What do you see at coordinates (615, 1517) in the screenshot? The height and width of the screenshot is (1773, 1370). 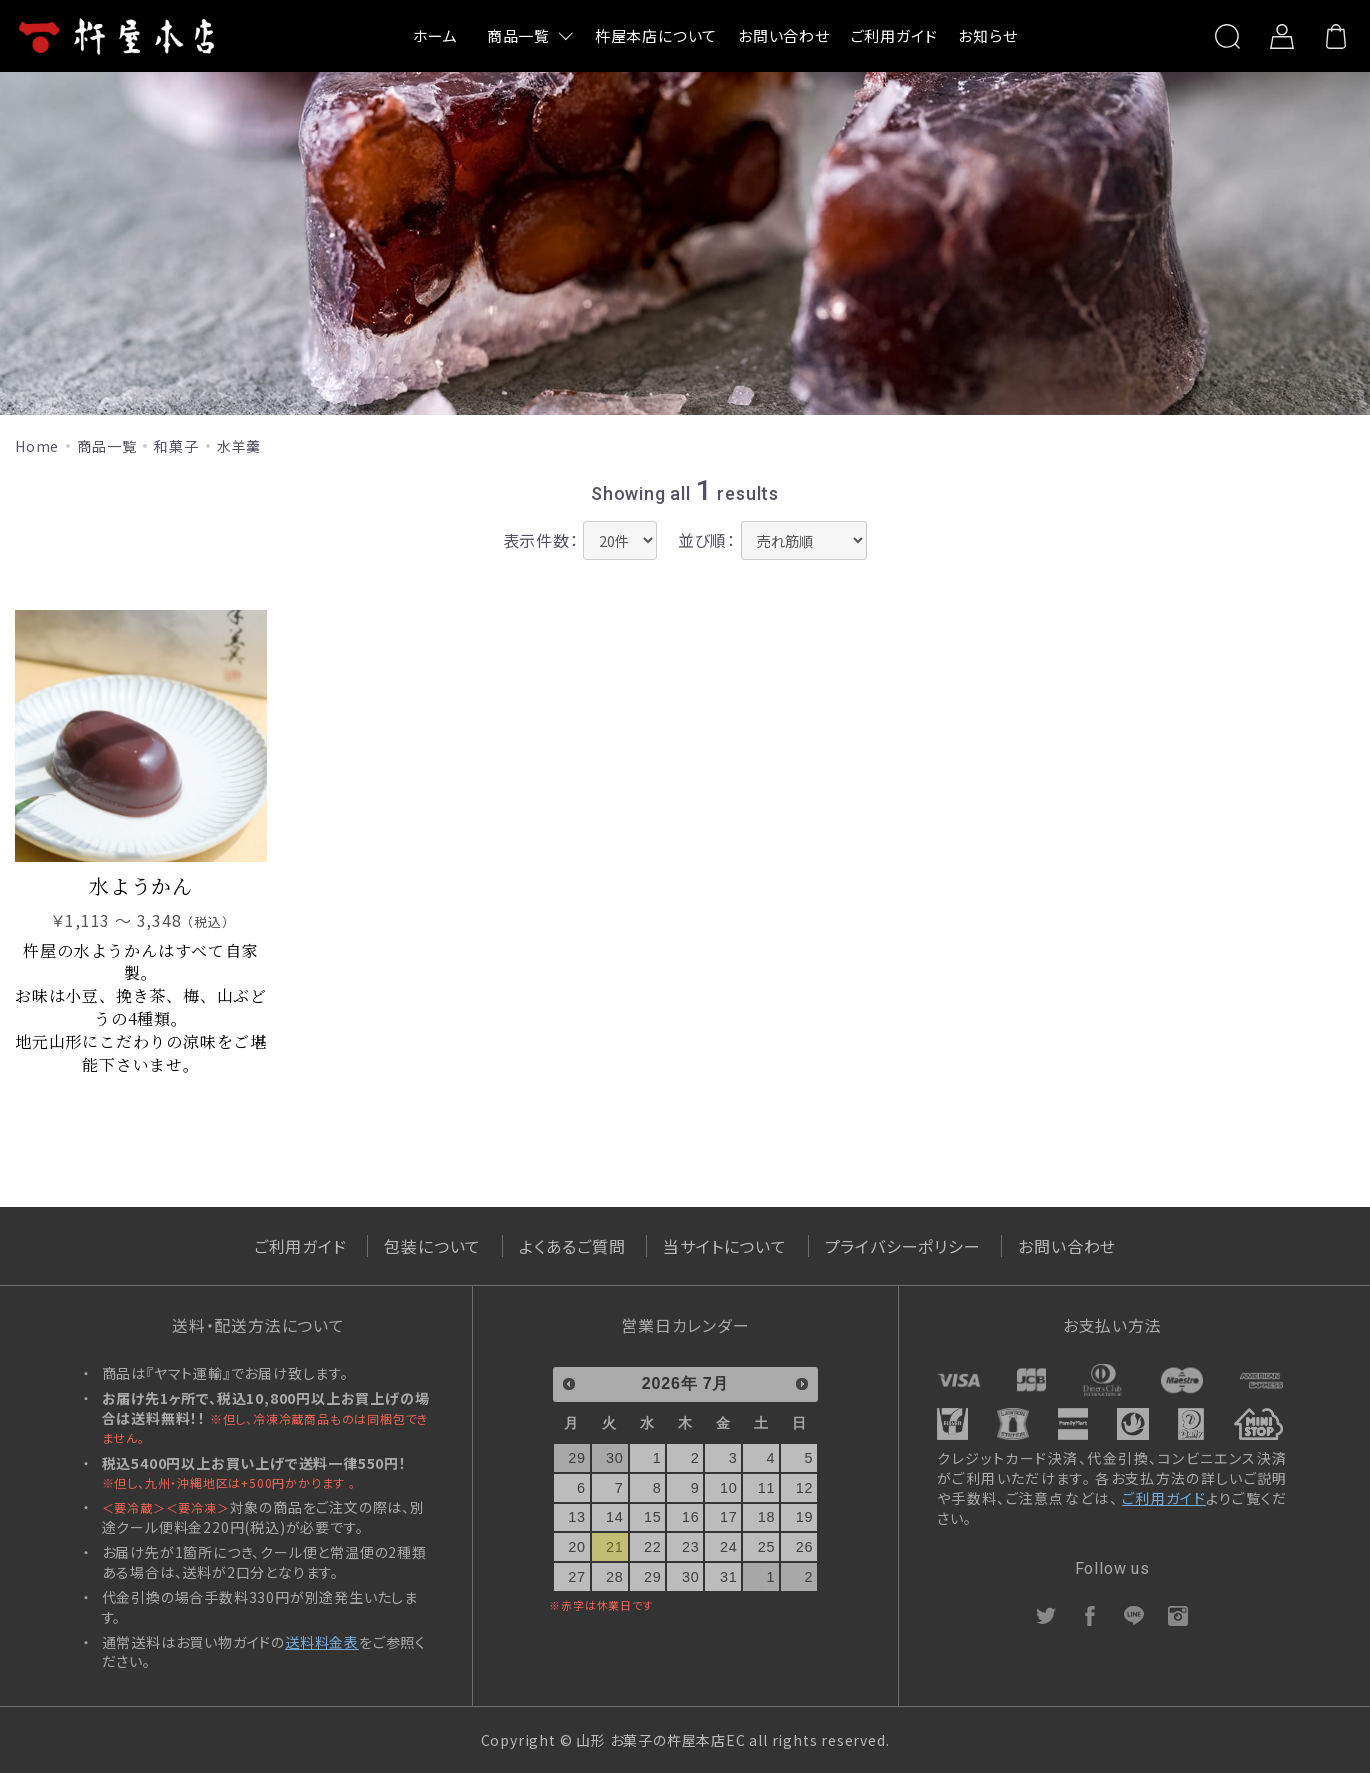 I see `14` at bounding box center [615, 1517].